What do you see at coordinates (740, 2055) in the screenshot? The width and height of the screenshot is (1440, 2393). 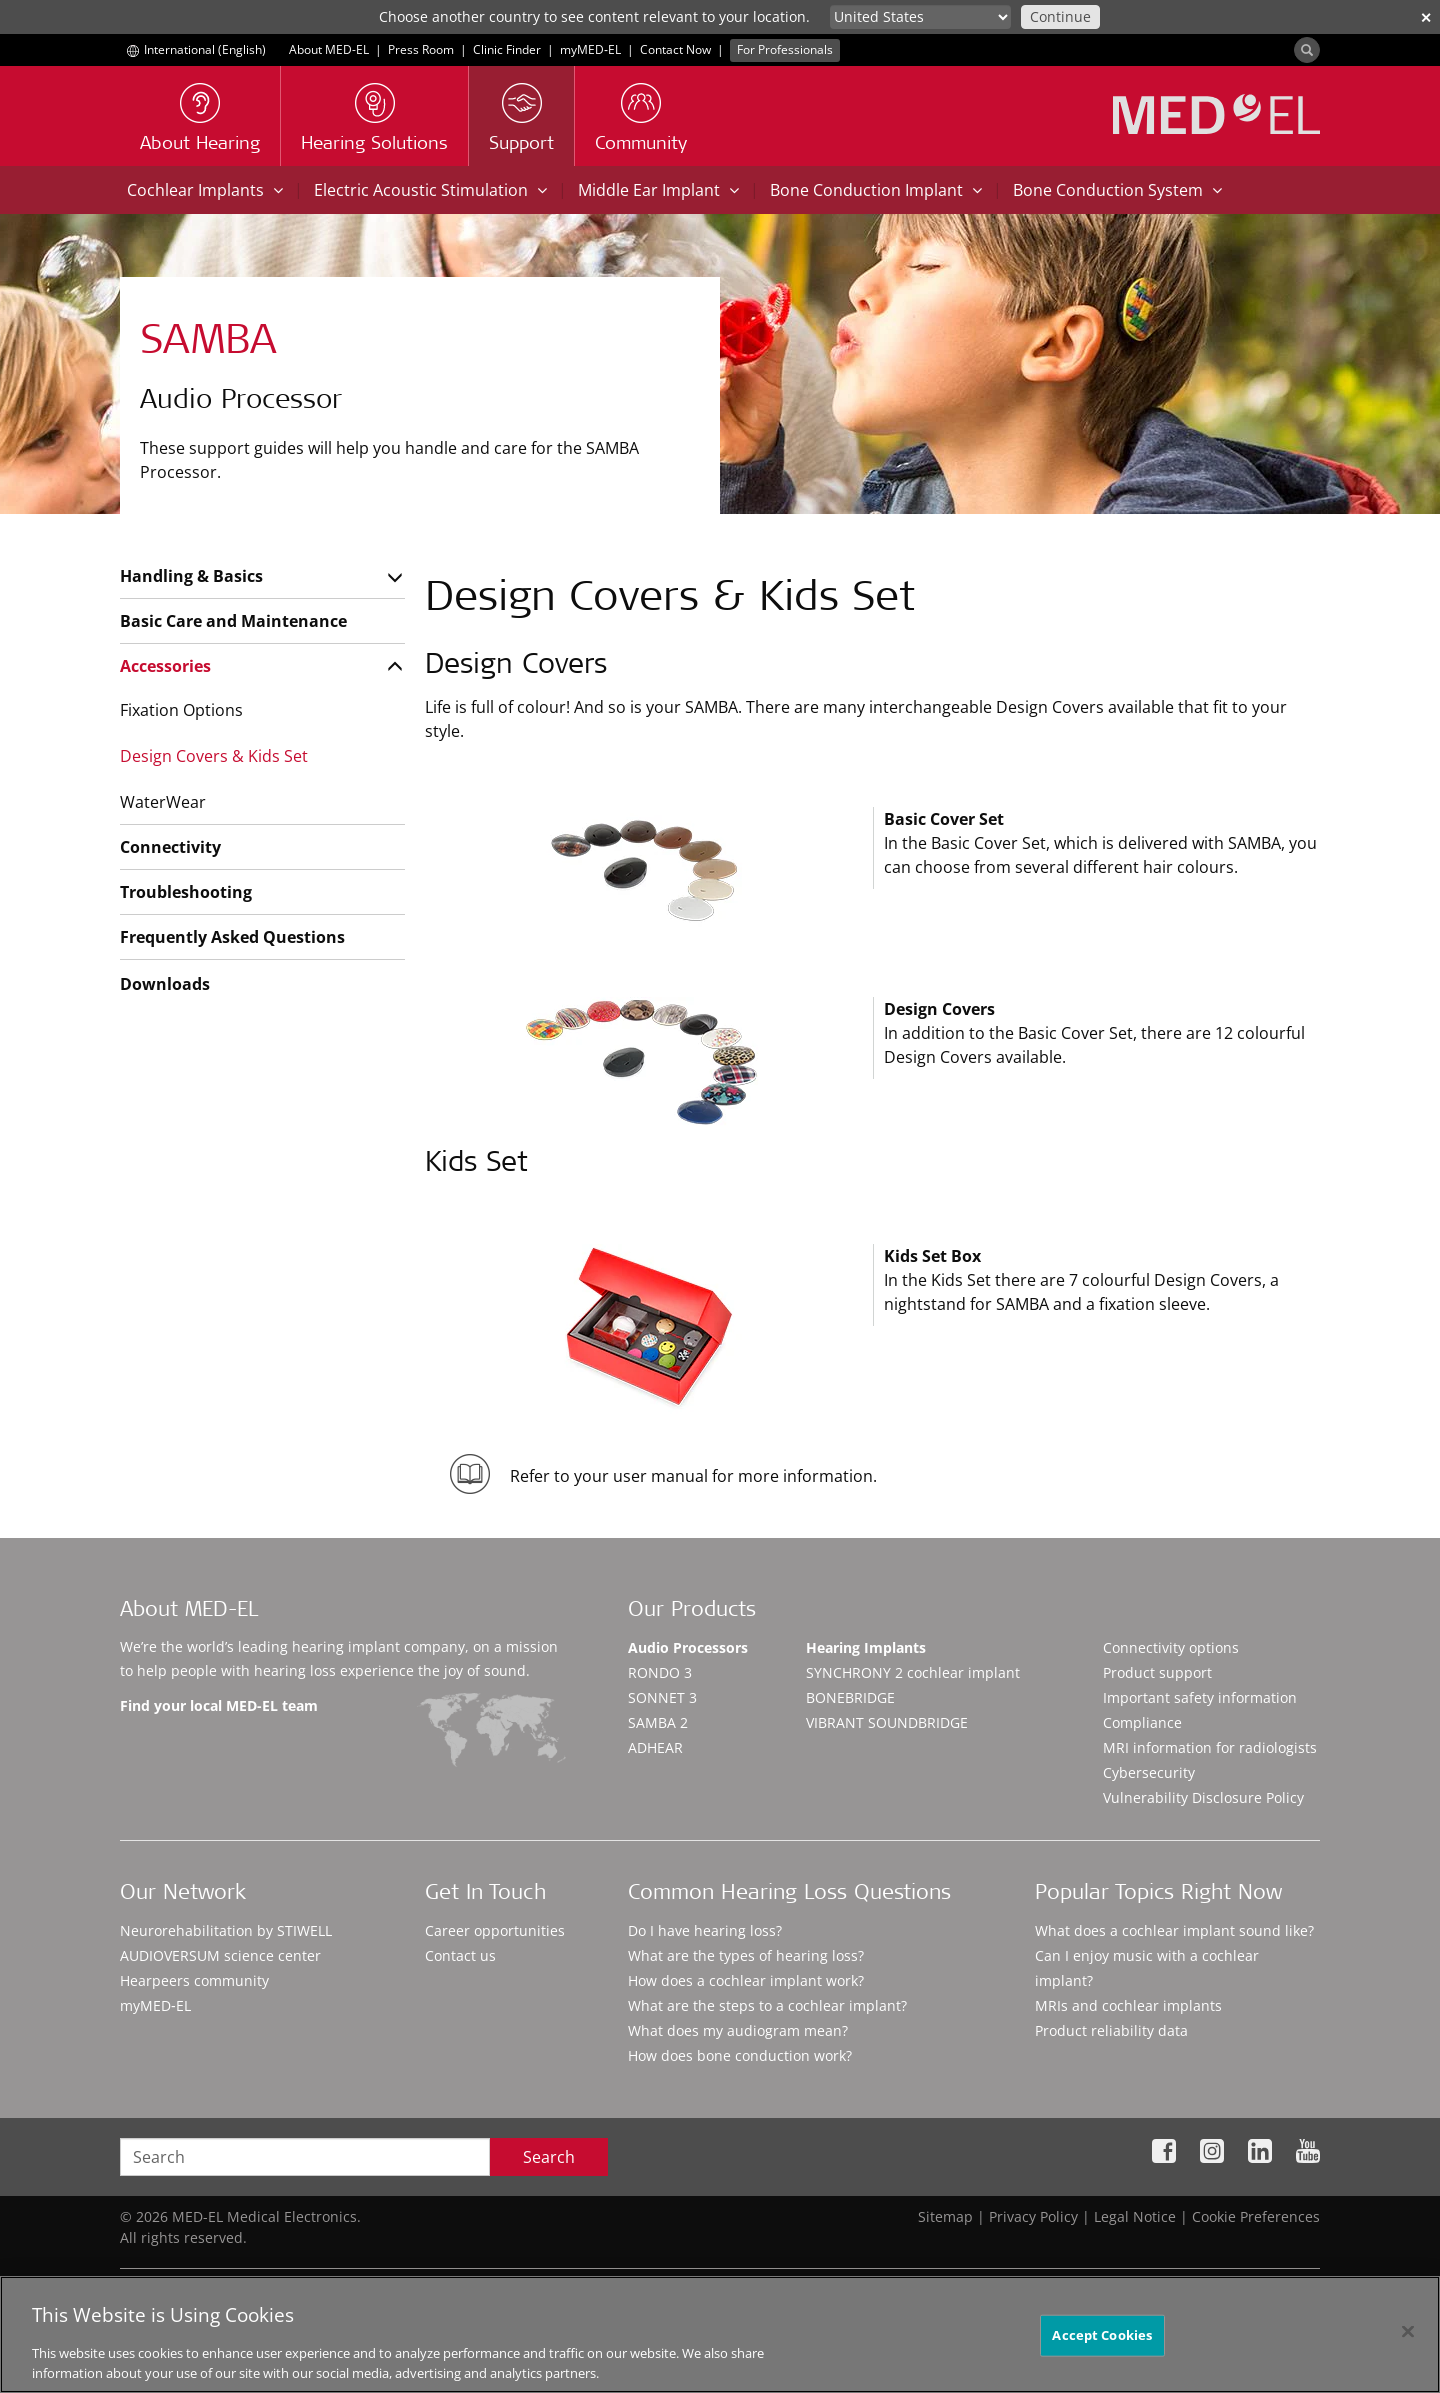 I see `How does bone conduction work?` at bounding box center [740, 2055].